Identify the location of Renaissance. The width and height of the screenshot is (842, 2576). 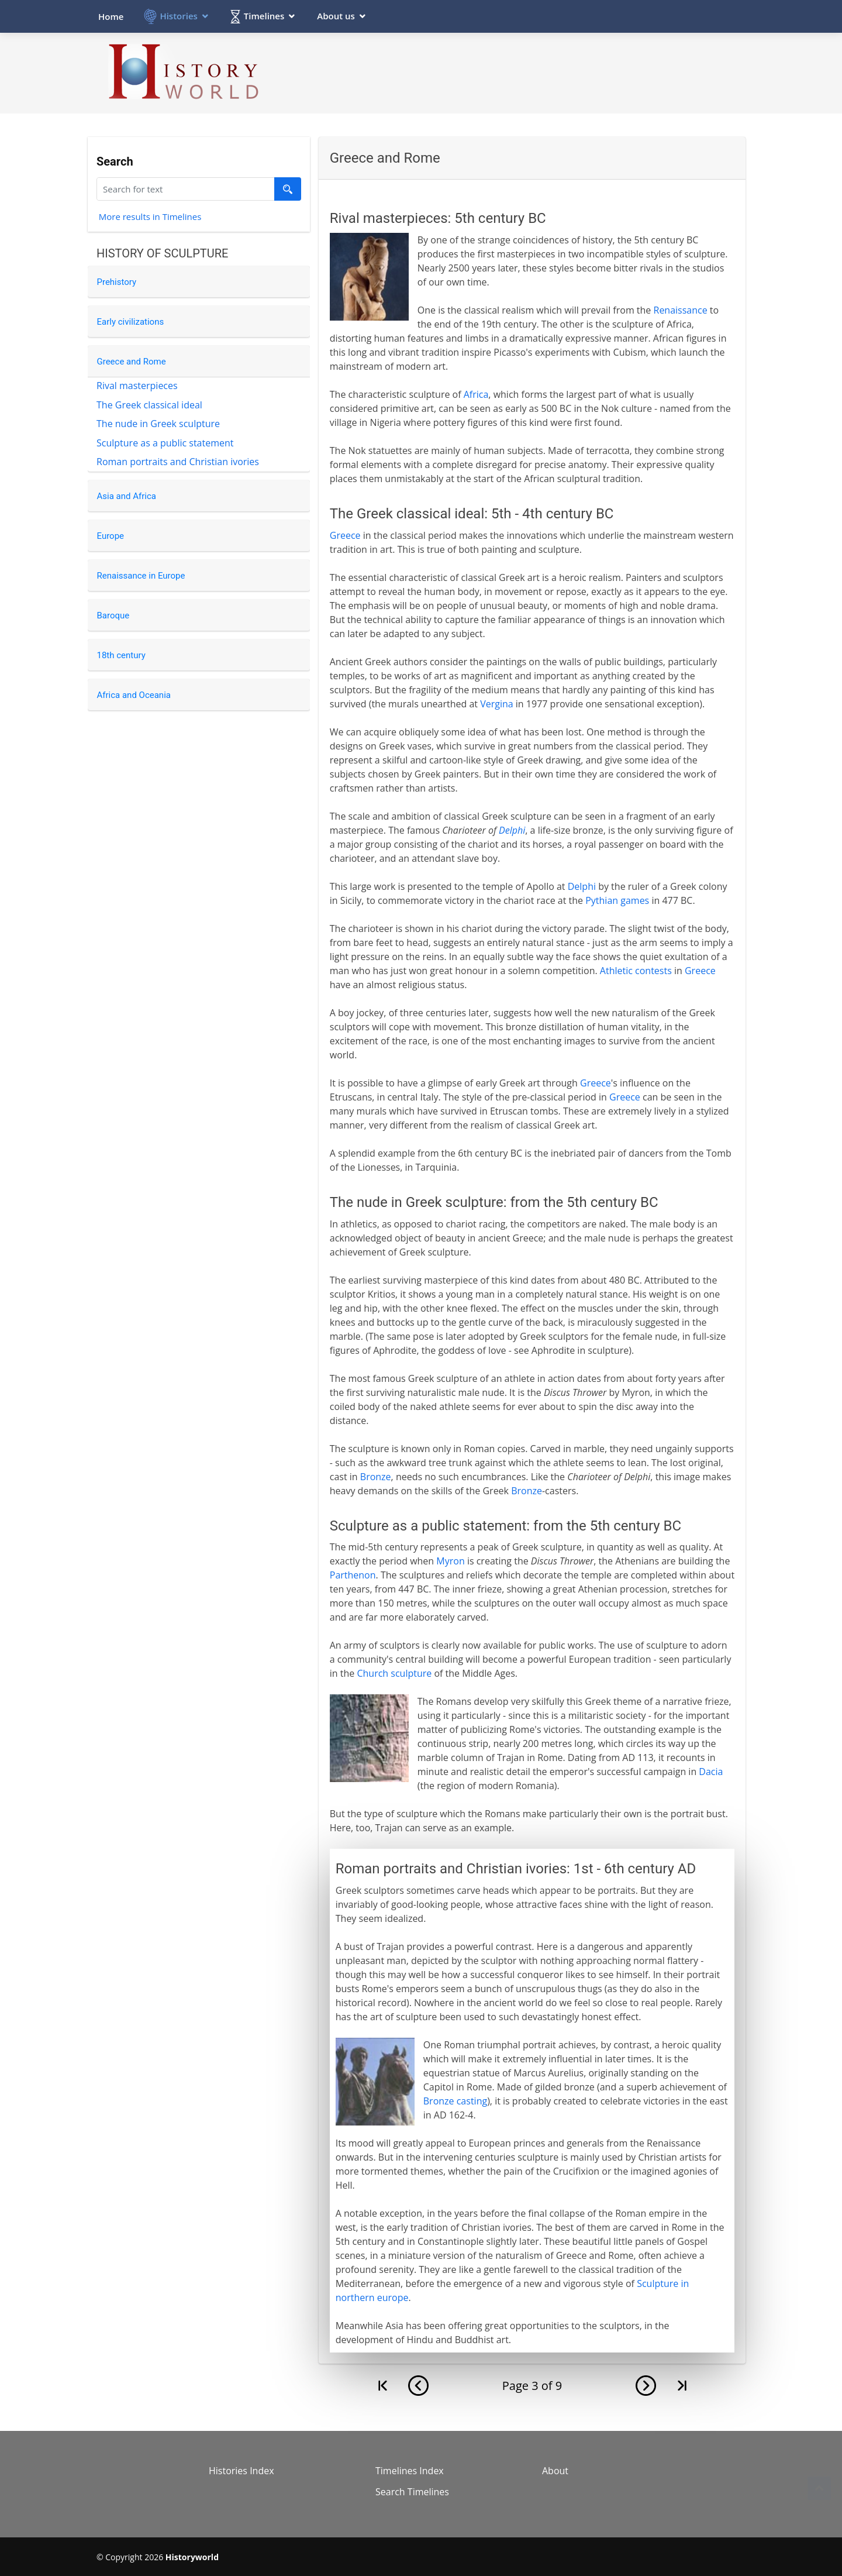
(681, 310).